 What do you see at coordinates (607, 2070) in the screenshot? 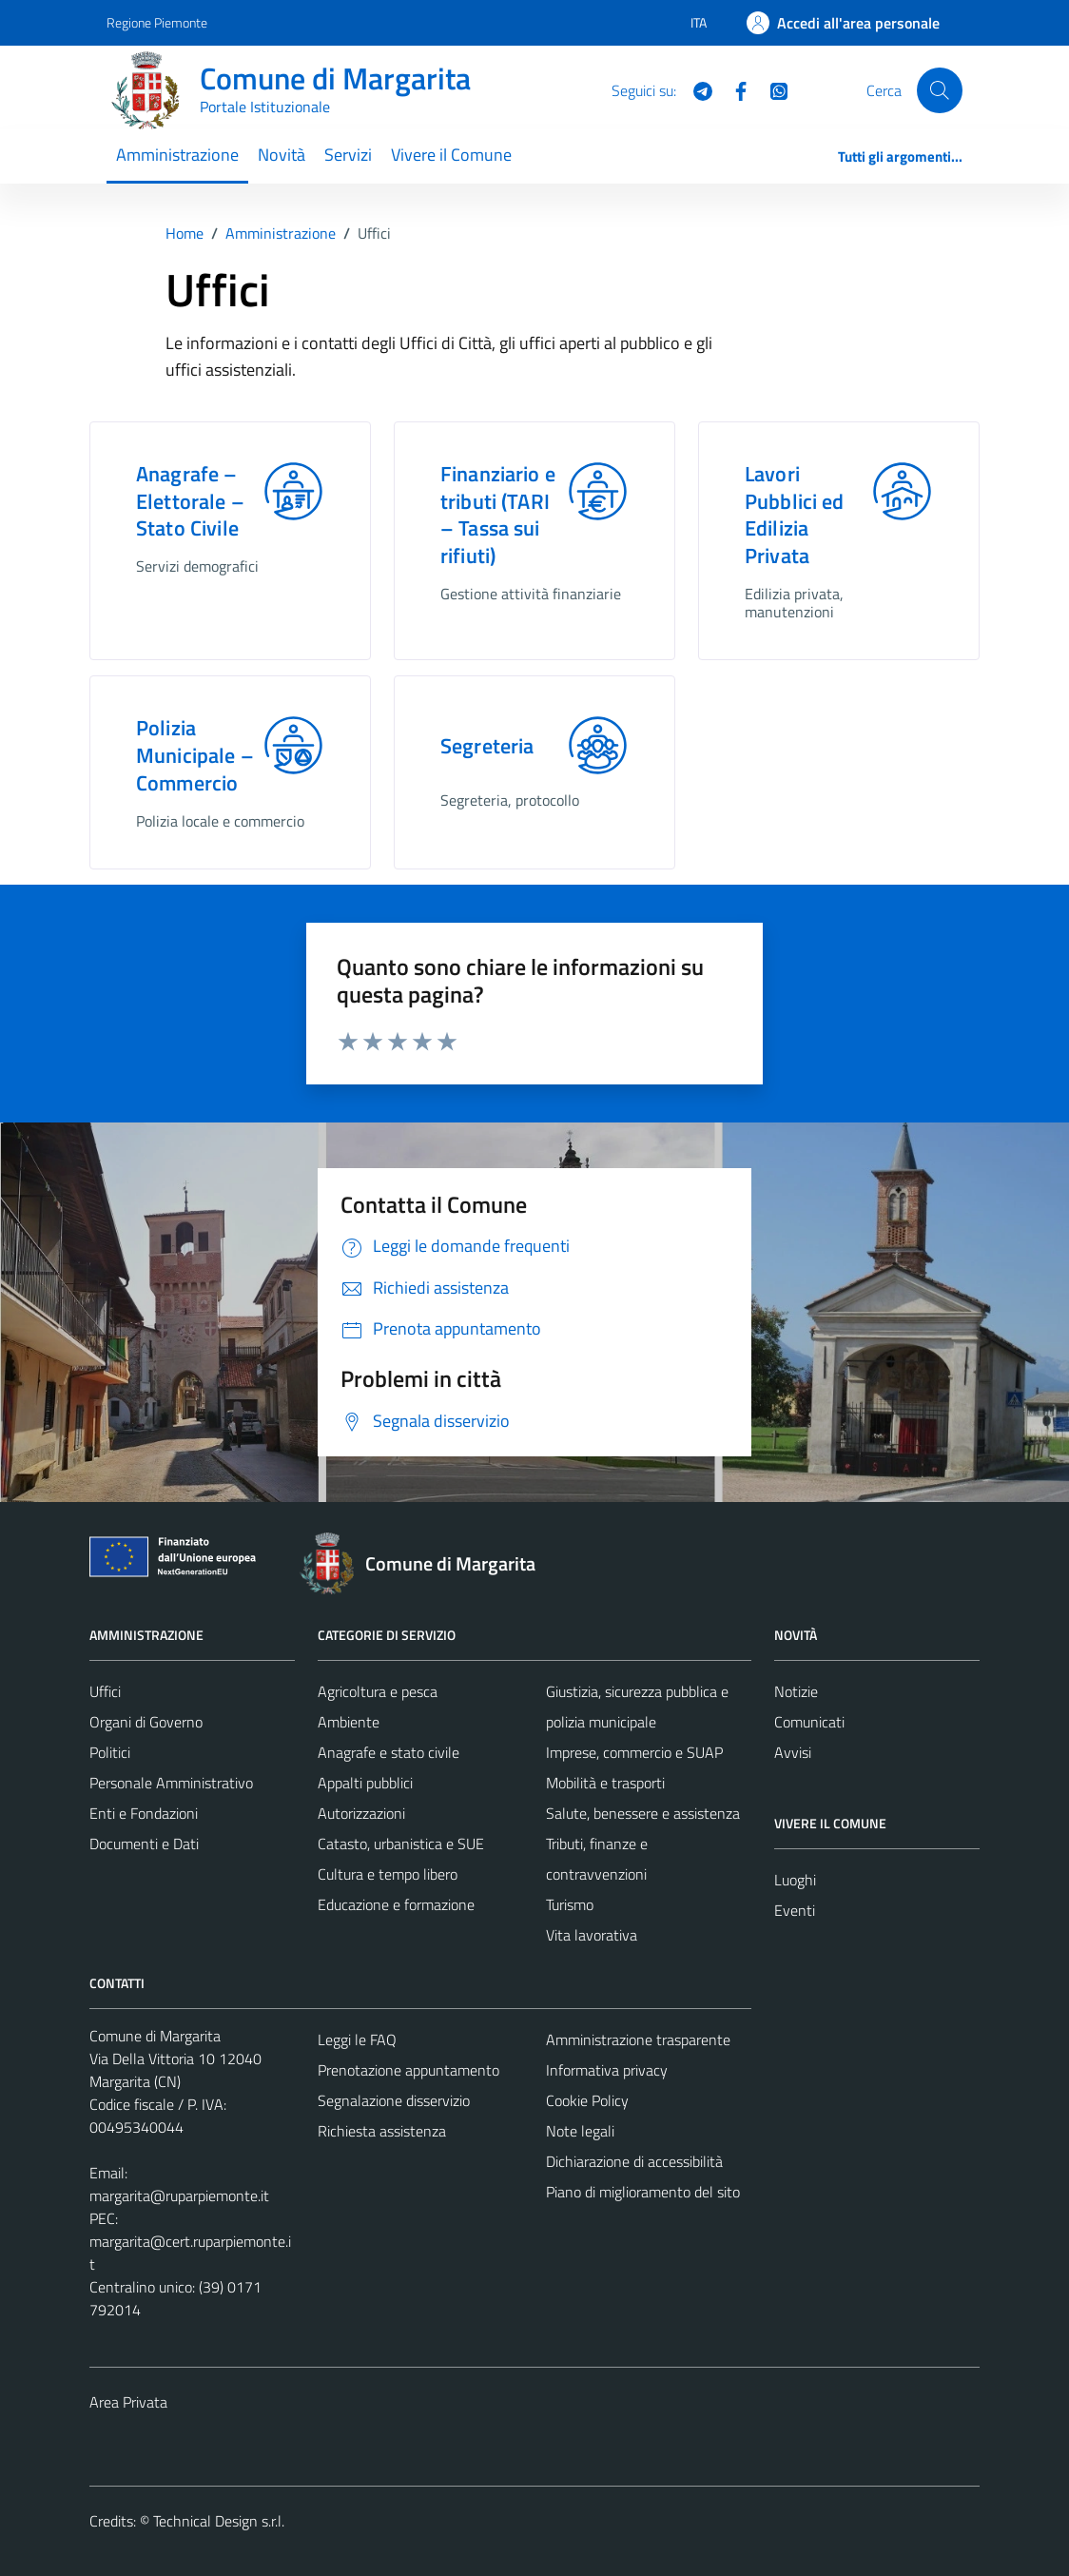
I see `Informativa privacy` at bounding box center [607, 2070].